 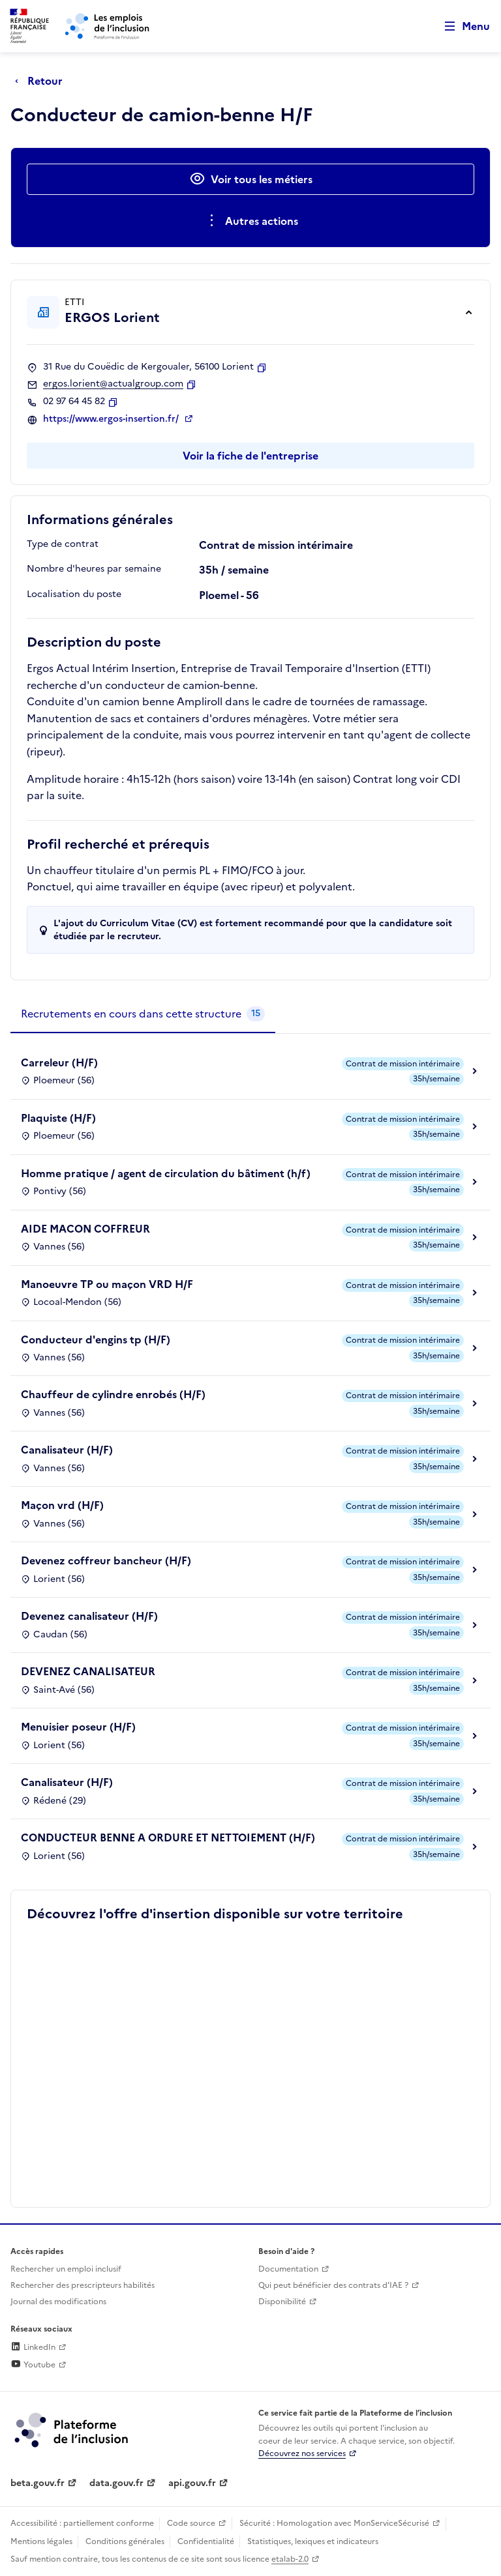 What do you see at coordinates (168, 1837) in the screenshot?
I see `CONDUCTEUR BENNE A ORDURE ET NETTOIEMENT (H/F)` at bounding box center [168, 1837].